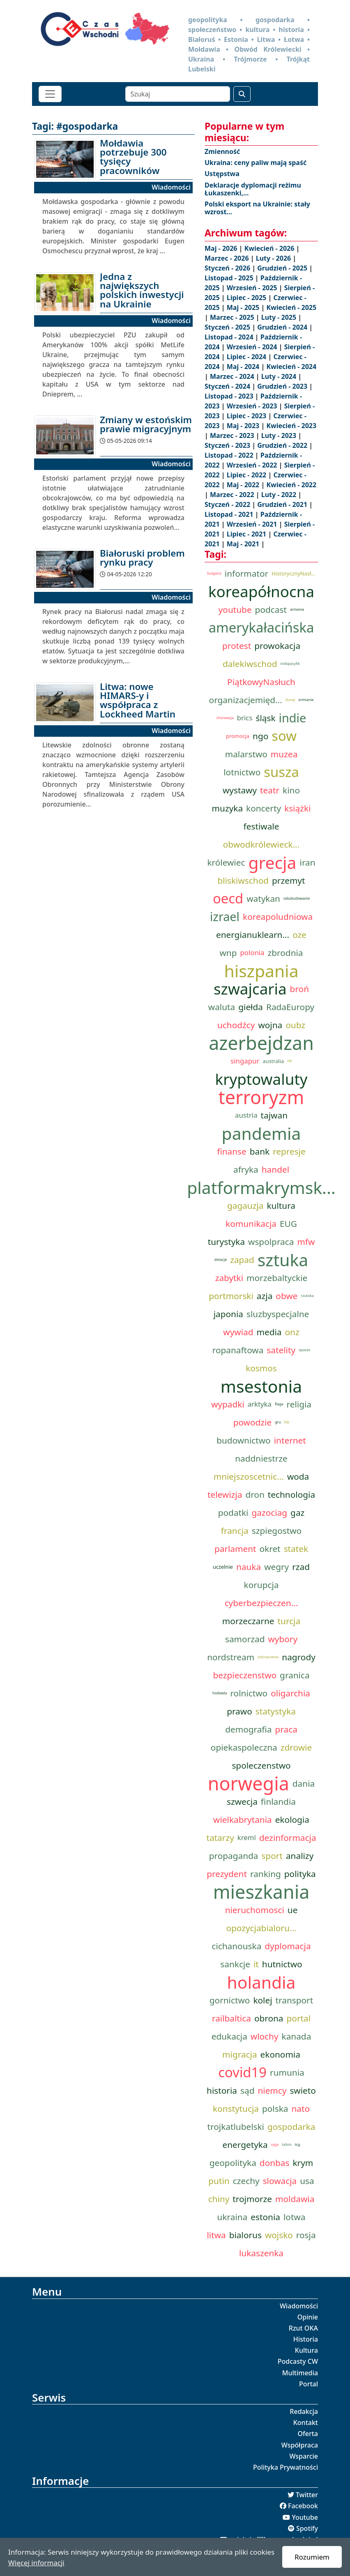 The image size is (350, 2576). What do you see at coordinates (247, 415) in the screenshot?
I see `Lipiec - 2023` at bounding box center [247, 415].